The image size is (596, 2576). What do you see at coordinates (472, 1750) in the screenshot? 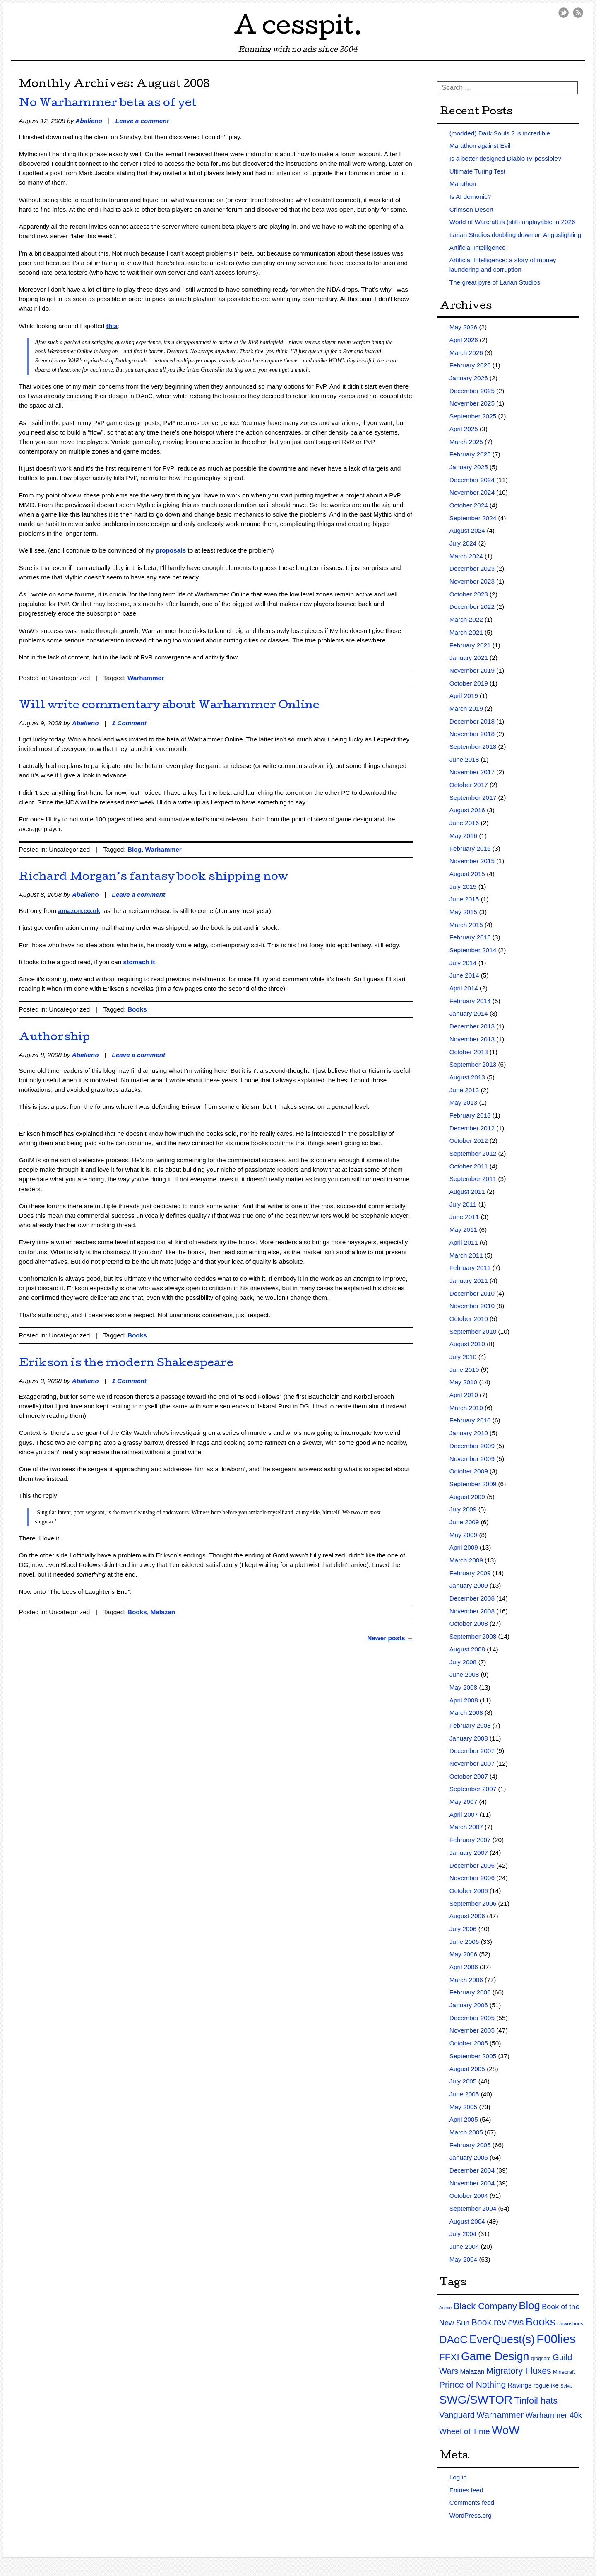
I see `December 2007` at bounding box center [472, 1750].